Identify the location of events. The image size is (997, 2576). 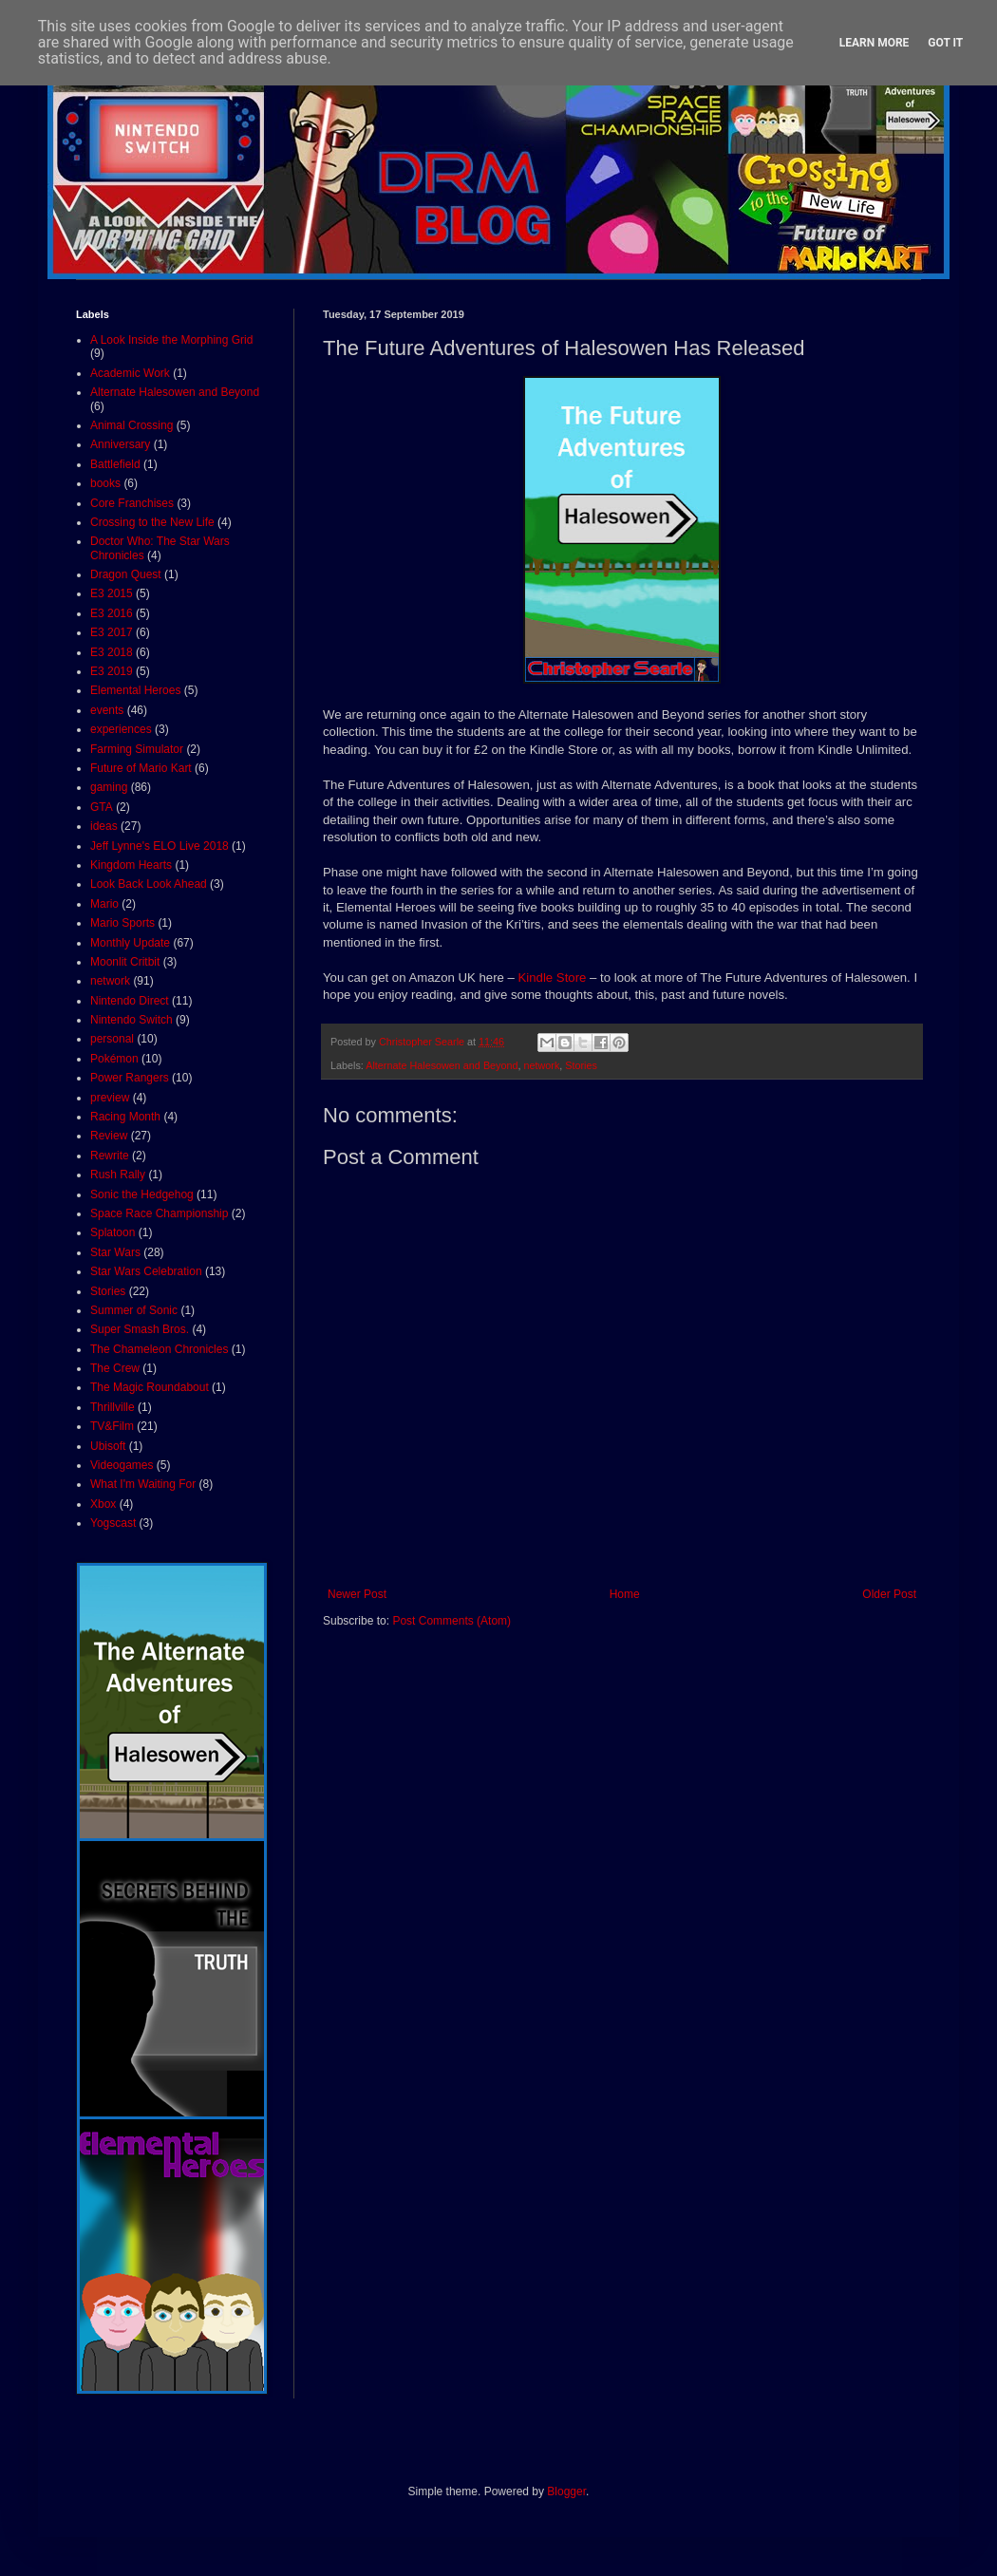
(106, 710).